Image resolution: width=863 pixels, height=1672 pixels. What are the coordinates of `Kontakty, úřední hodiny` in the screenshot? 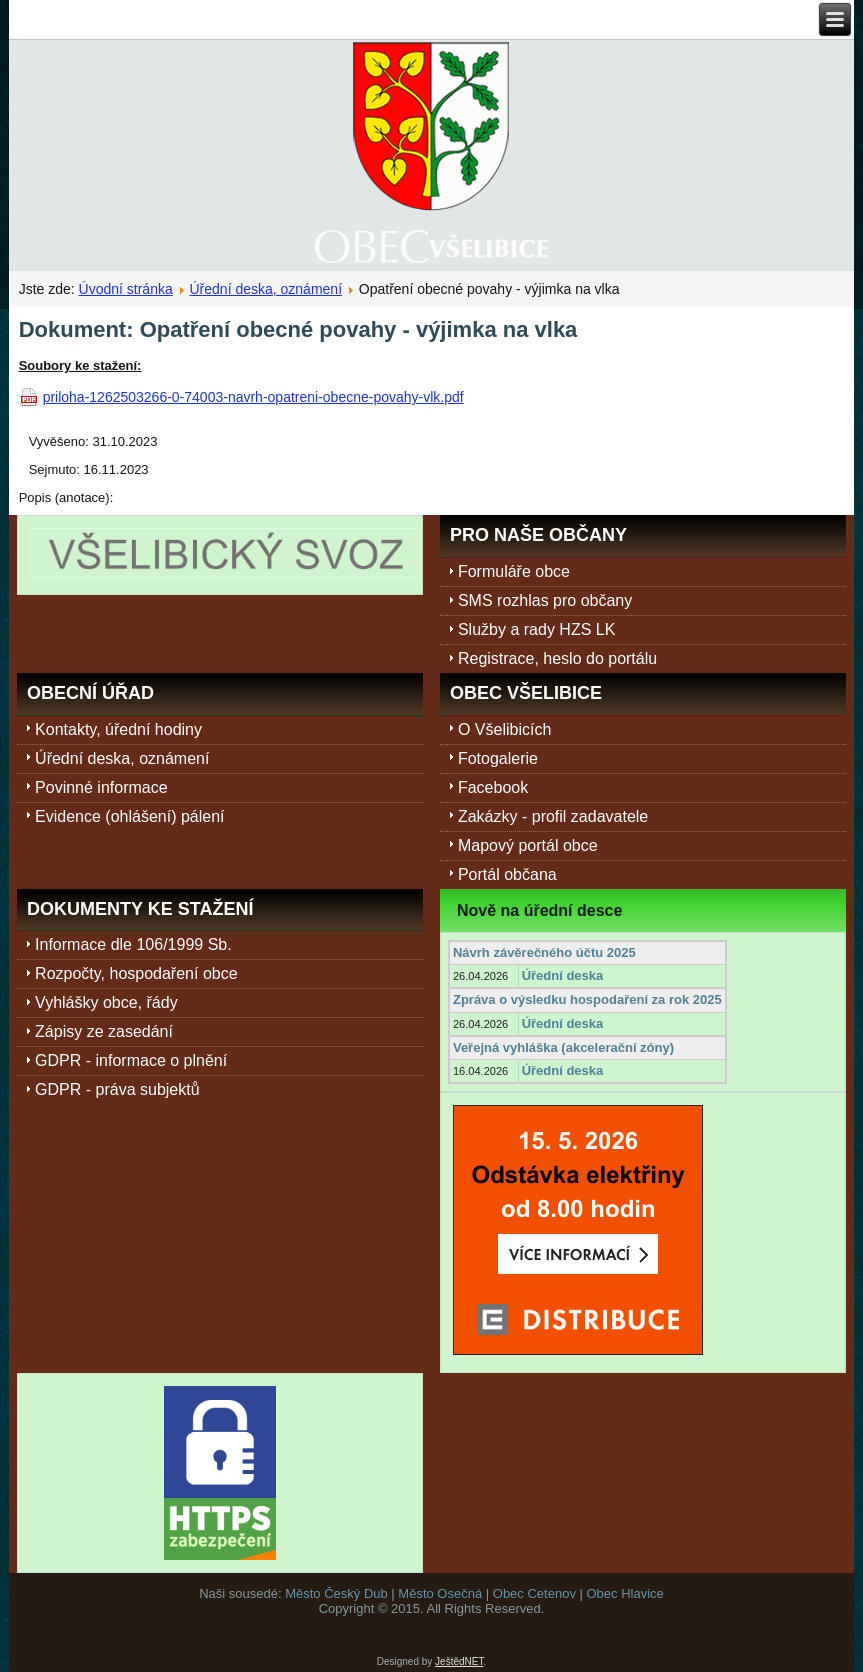 It's located at (118, 729).